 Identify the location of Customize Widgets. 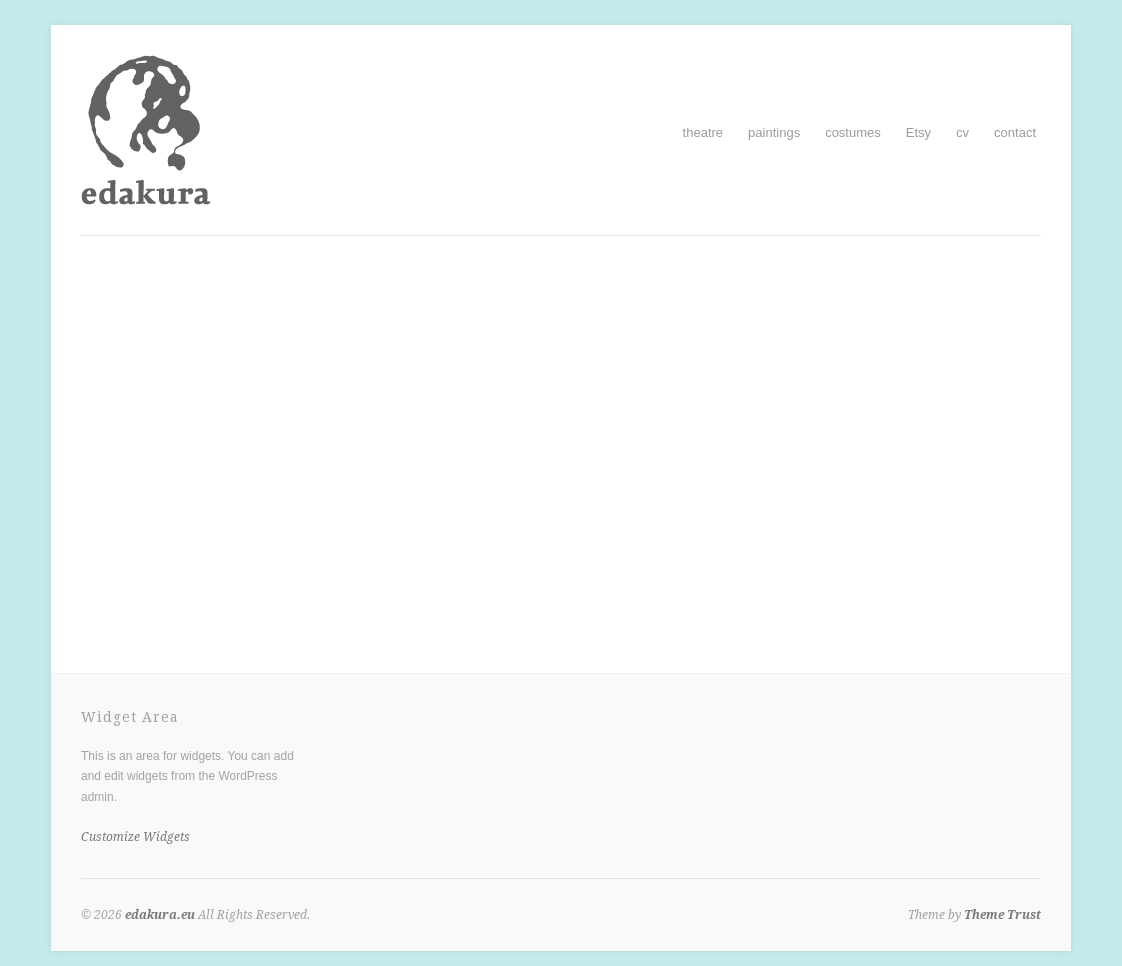
(135, 837).